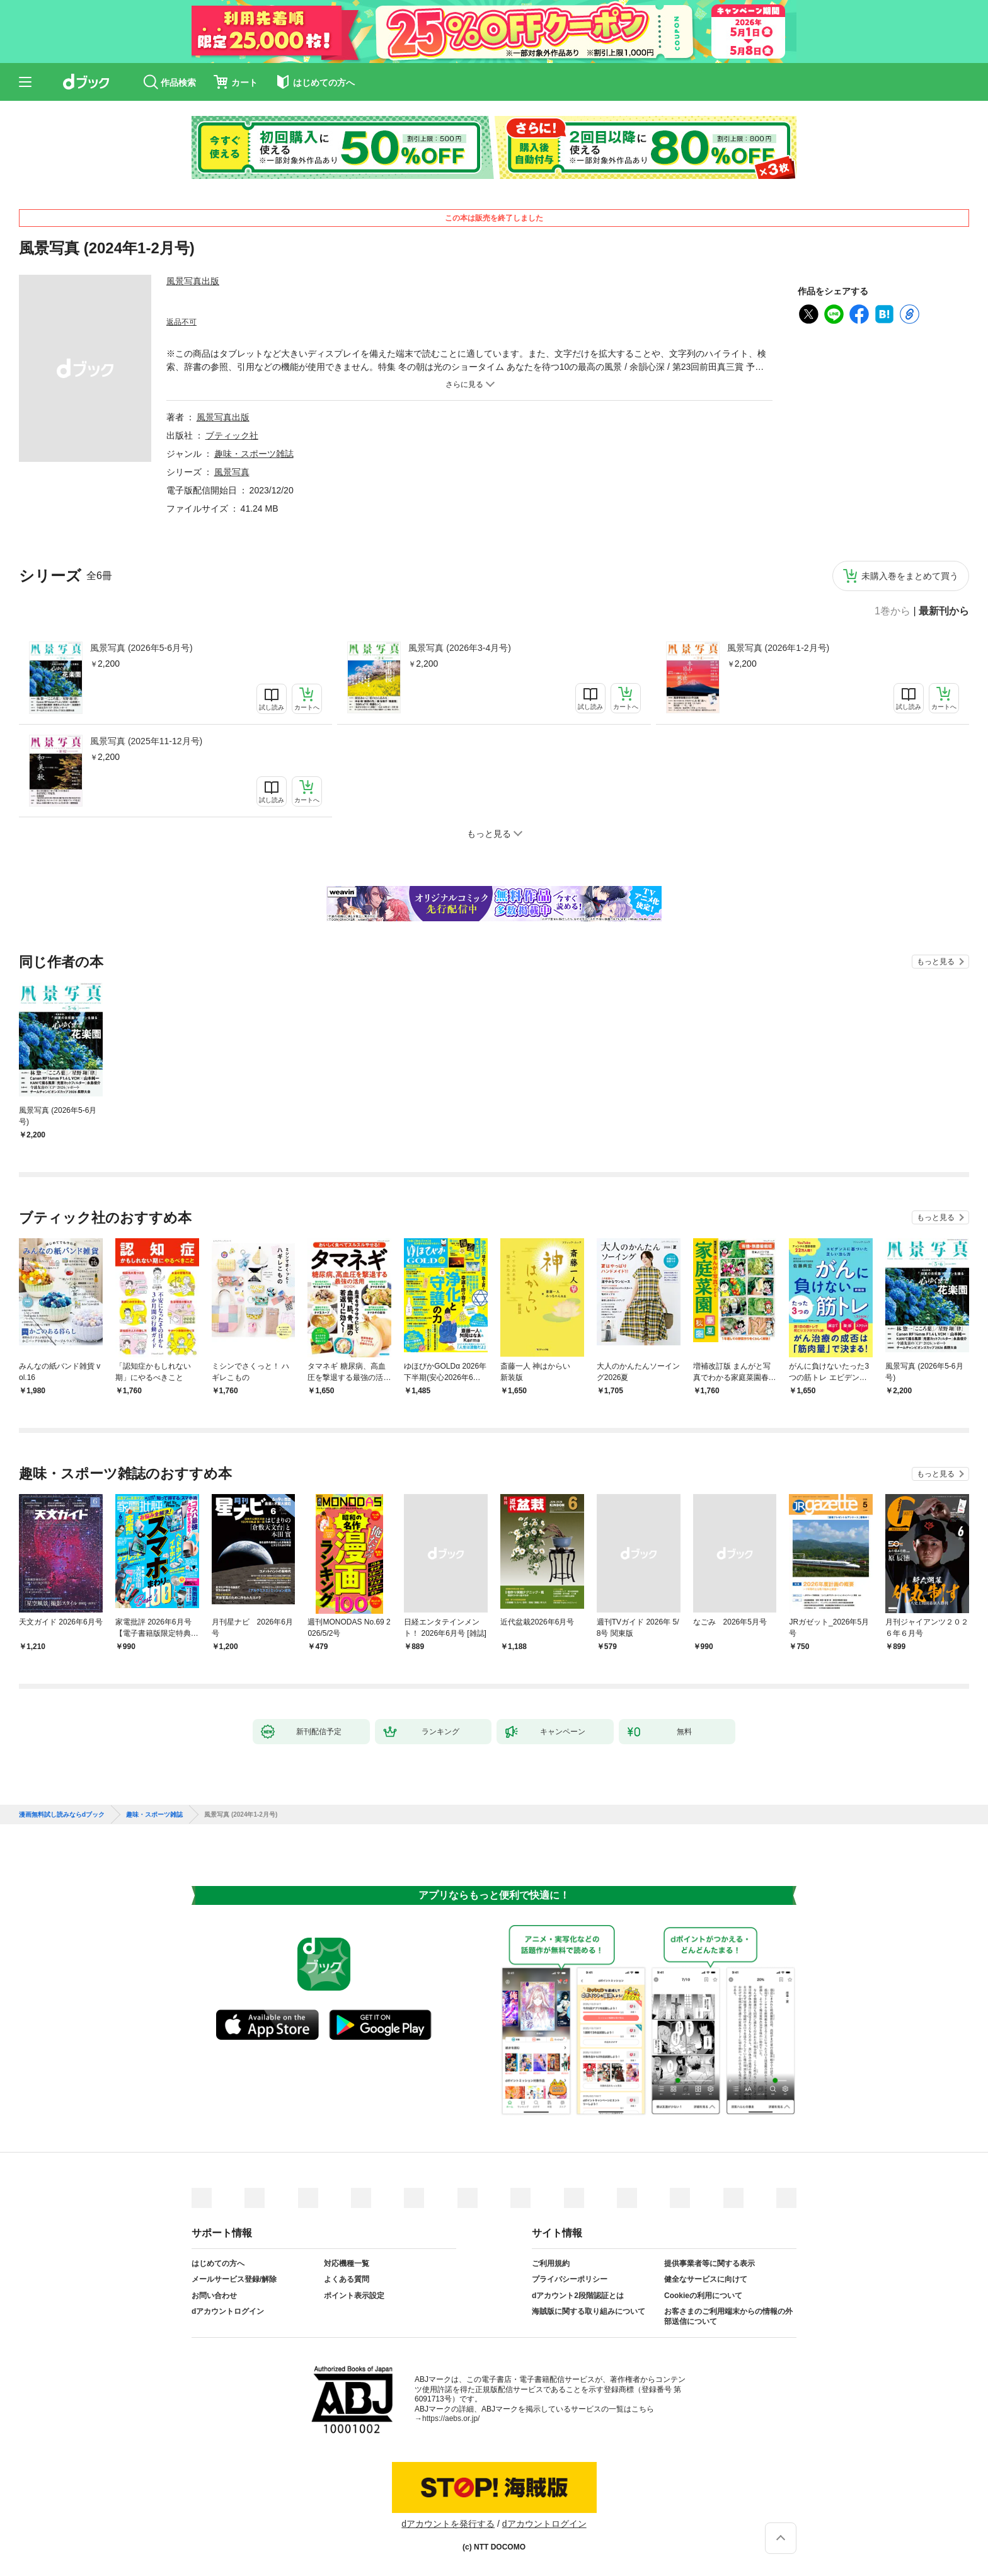 Image resolution: width=988 pixels, height=2576 pixels. I want to click on 趣味・スポーツ雑誌, so click(254, 454).